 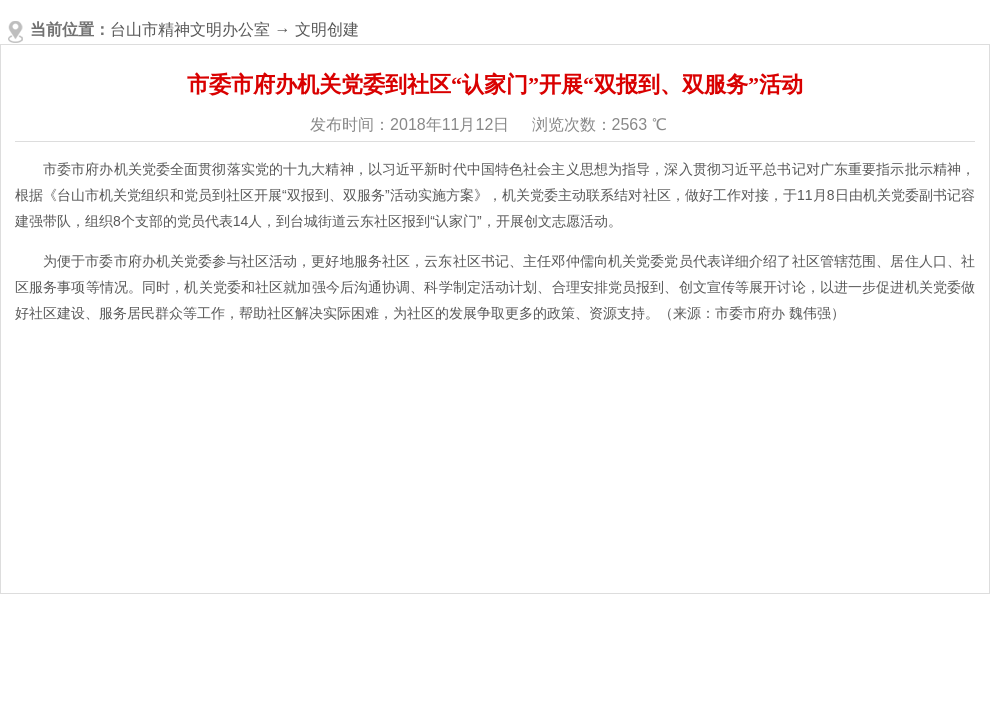 I want to click on 台山市精神文明办公室, so click(x=190, y=29).